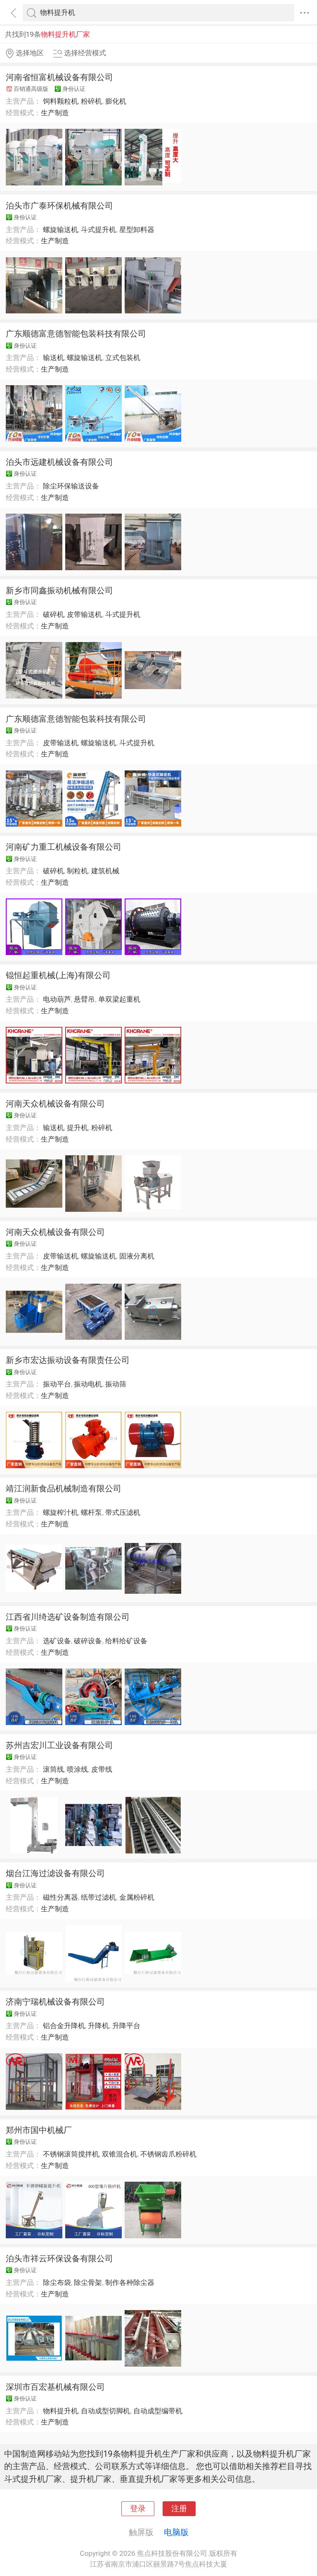 The width and height of the screenshot is (317, 2576). I want to click on 带式压滤机, so click(122, 1512).